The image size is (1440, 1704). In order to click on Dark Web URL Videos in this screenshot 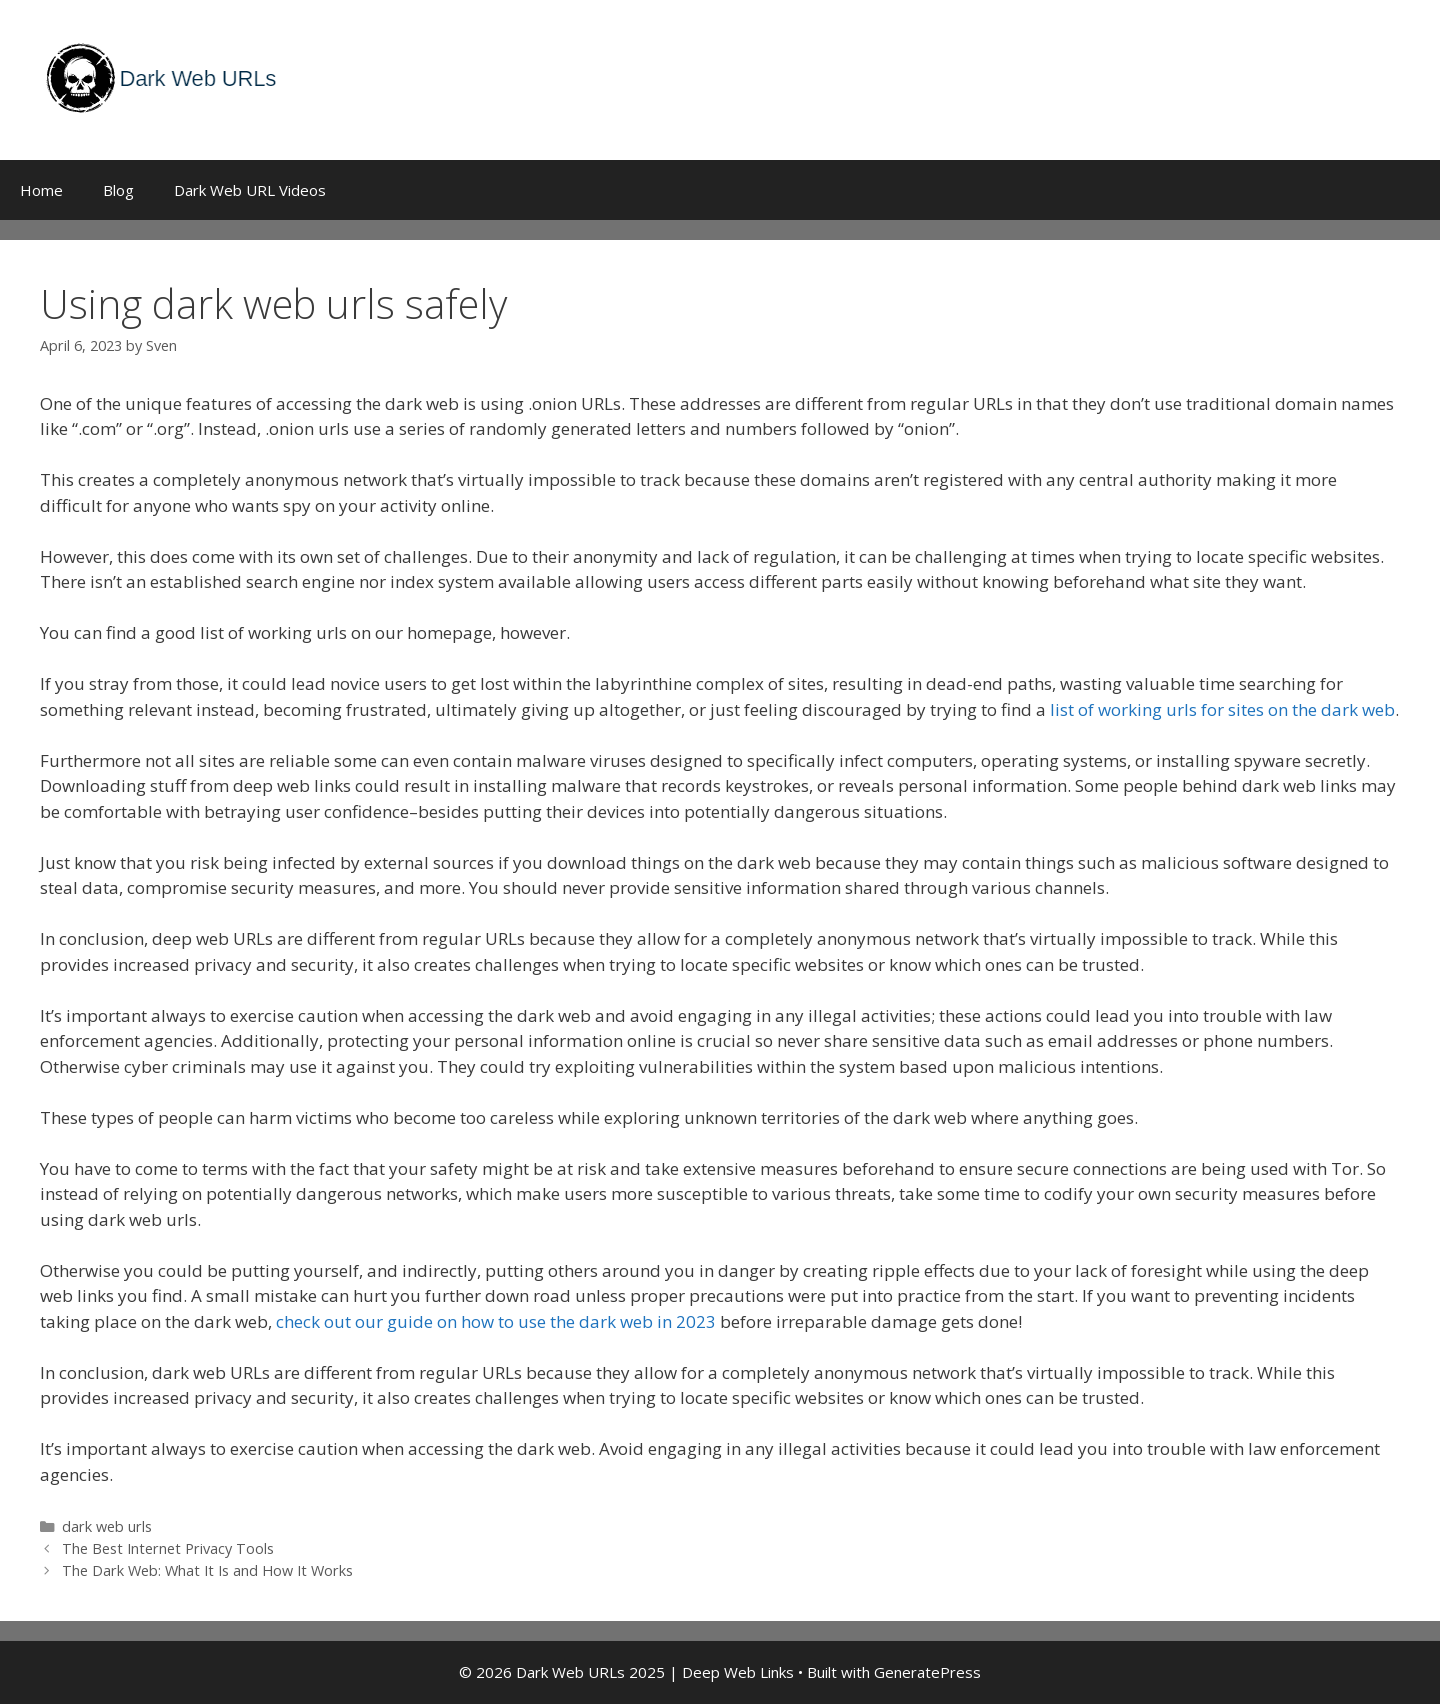, I will do `click(250, 190)`.